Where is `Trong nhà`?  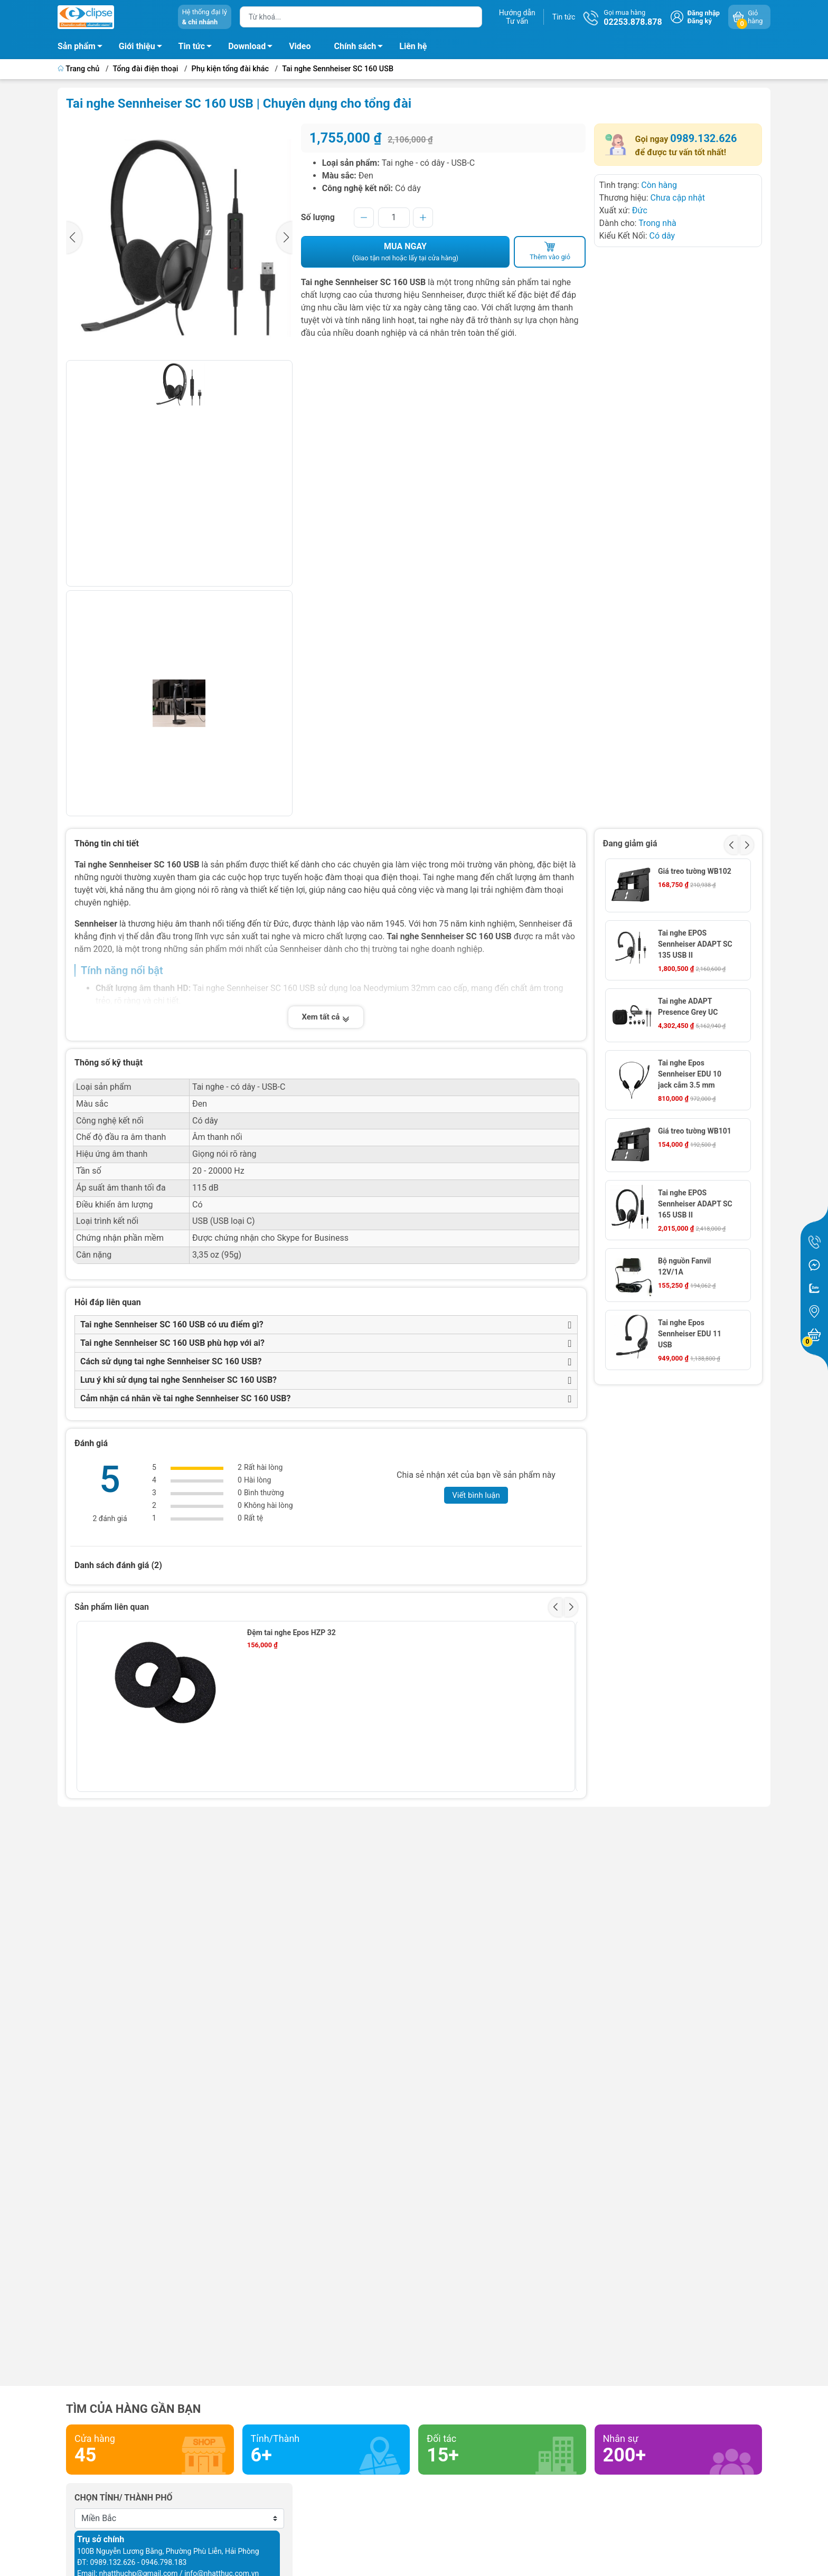
Trong nhà is located at coordinates (657, 223).